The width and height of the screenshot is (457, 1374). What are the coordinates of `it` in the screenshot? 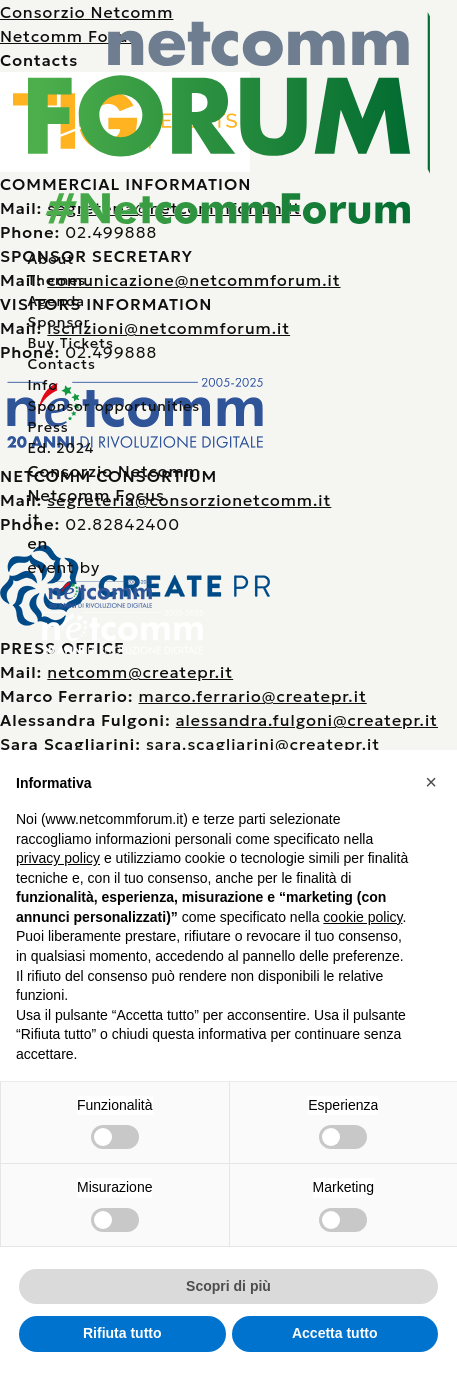 It's located at (33, 519).